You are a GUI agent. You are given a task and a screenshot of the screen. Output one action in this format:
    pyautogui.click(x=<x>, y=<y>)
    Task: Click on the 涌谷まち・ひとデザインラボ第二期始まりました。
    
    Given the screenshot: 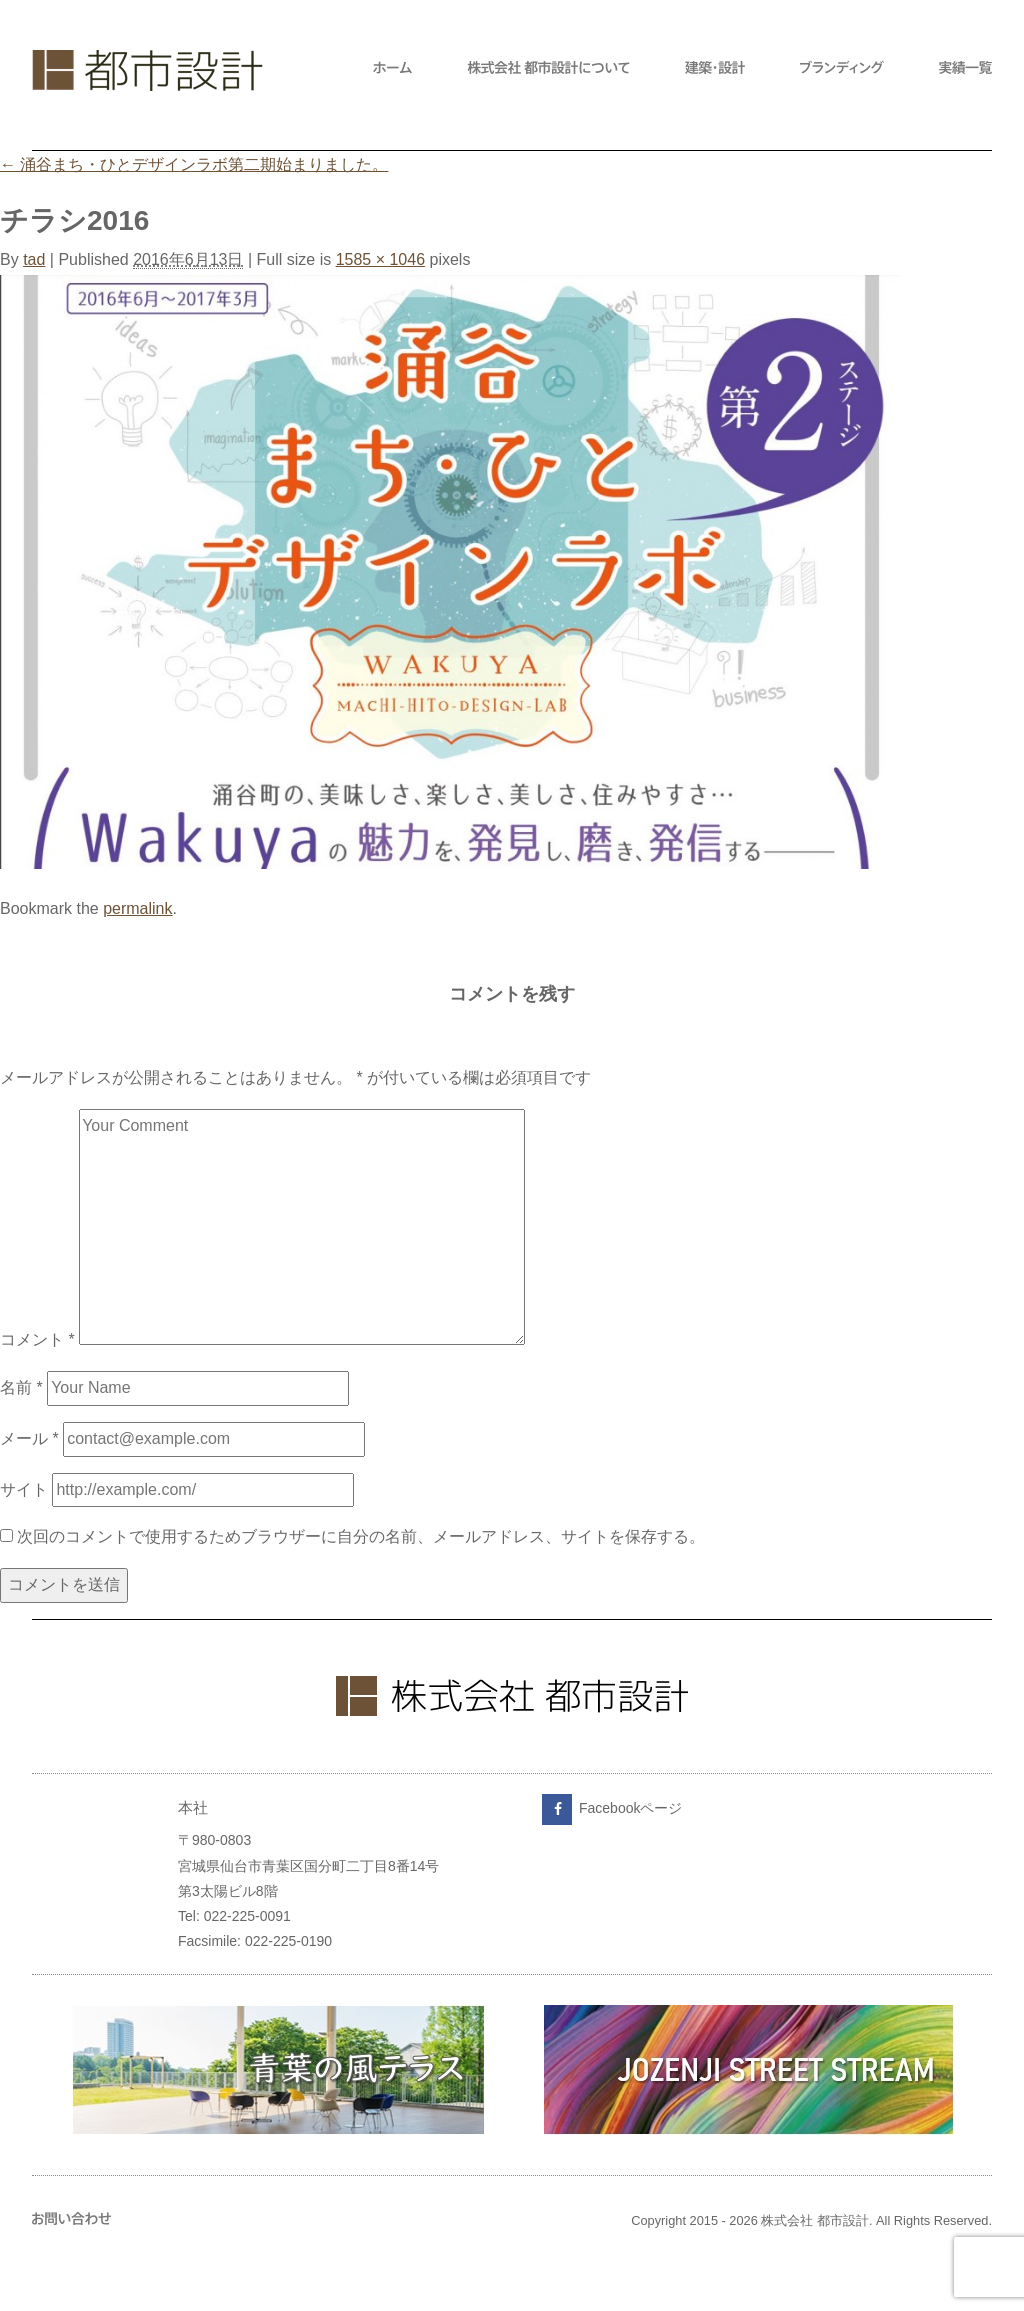 What is the action you would take?
    pyautogui.click(x=194, y=164)
    